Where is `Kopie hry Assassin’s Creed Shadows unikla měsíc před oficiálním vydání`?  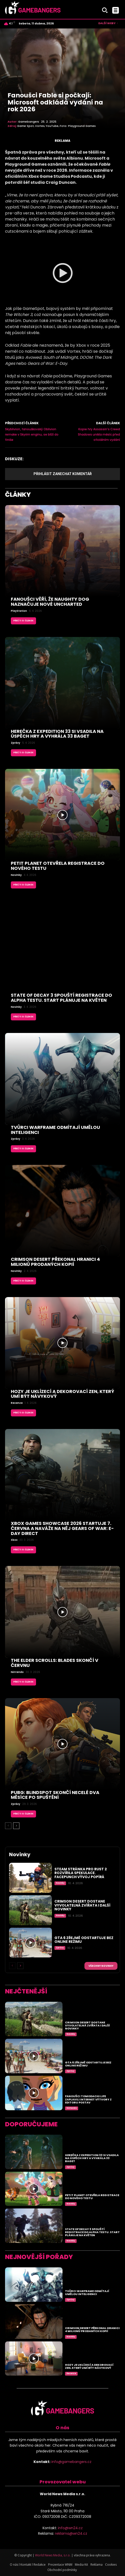 Kopie hry Assassin’s Creed Shadows unikla měsíc před oficiálním vydání is located at coordinates (99, 434).